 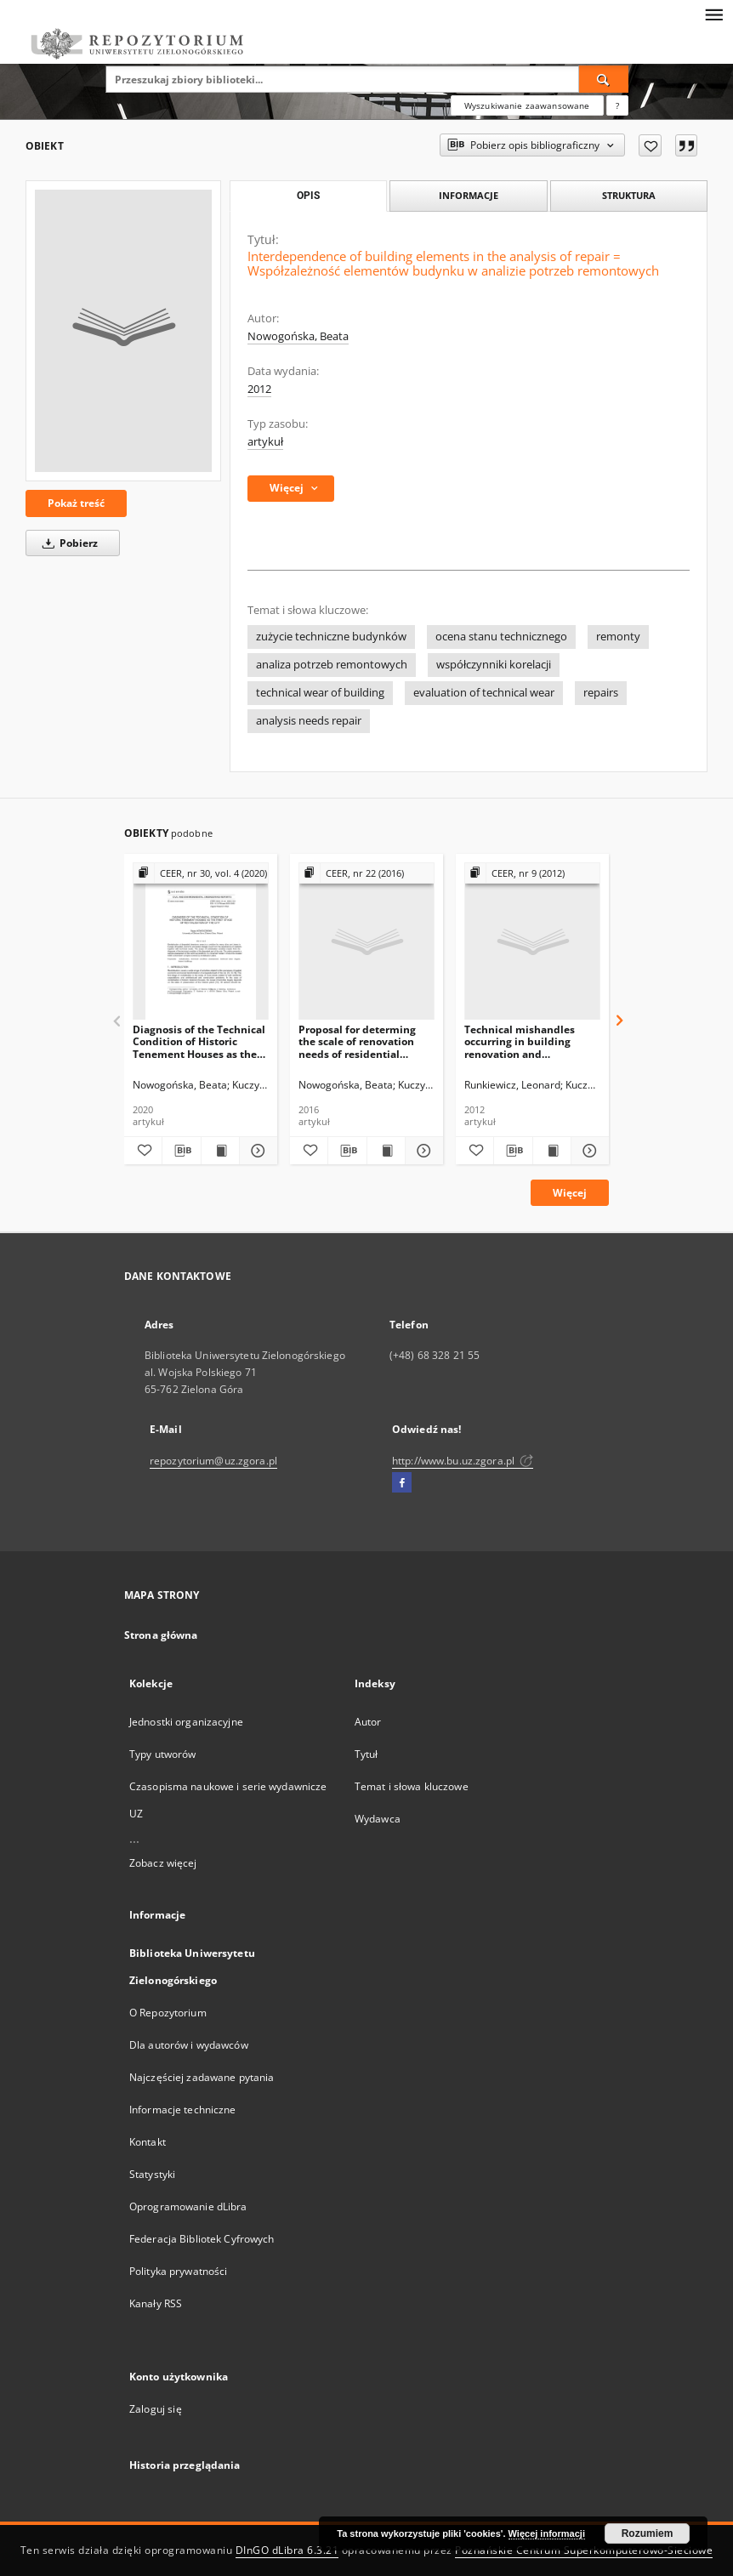 I want to click on Jednostki organizacyjne, so click(x=186, y=1721).